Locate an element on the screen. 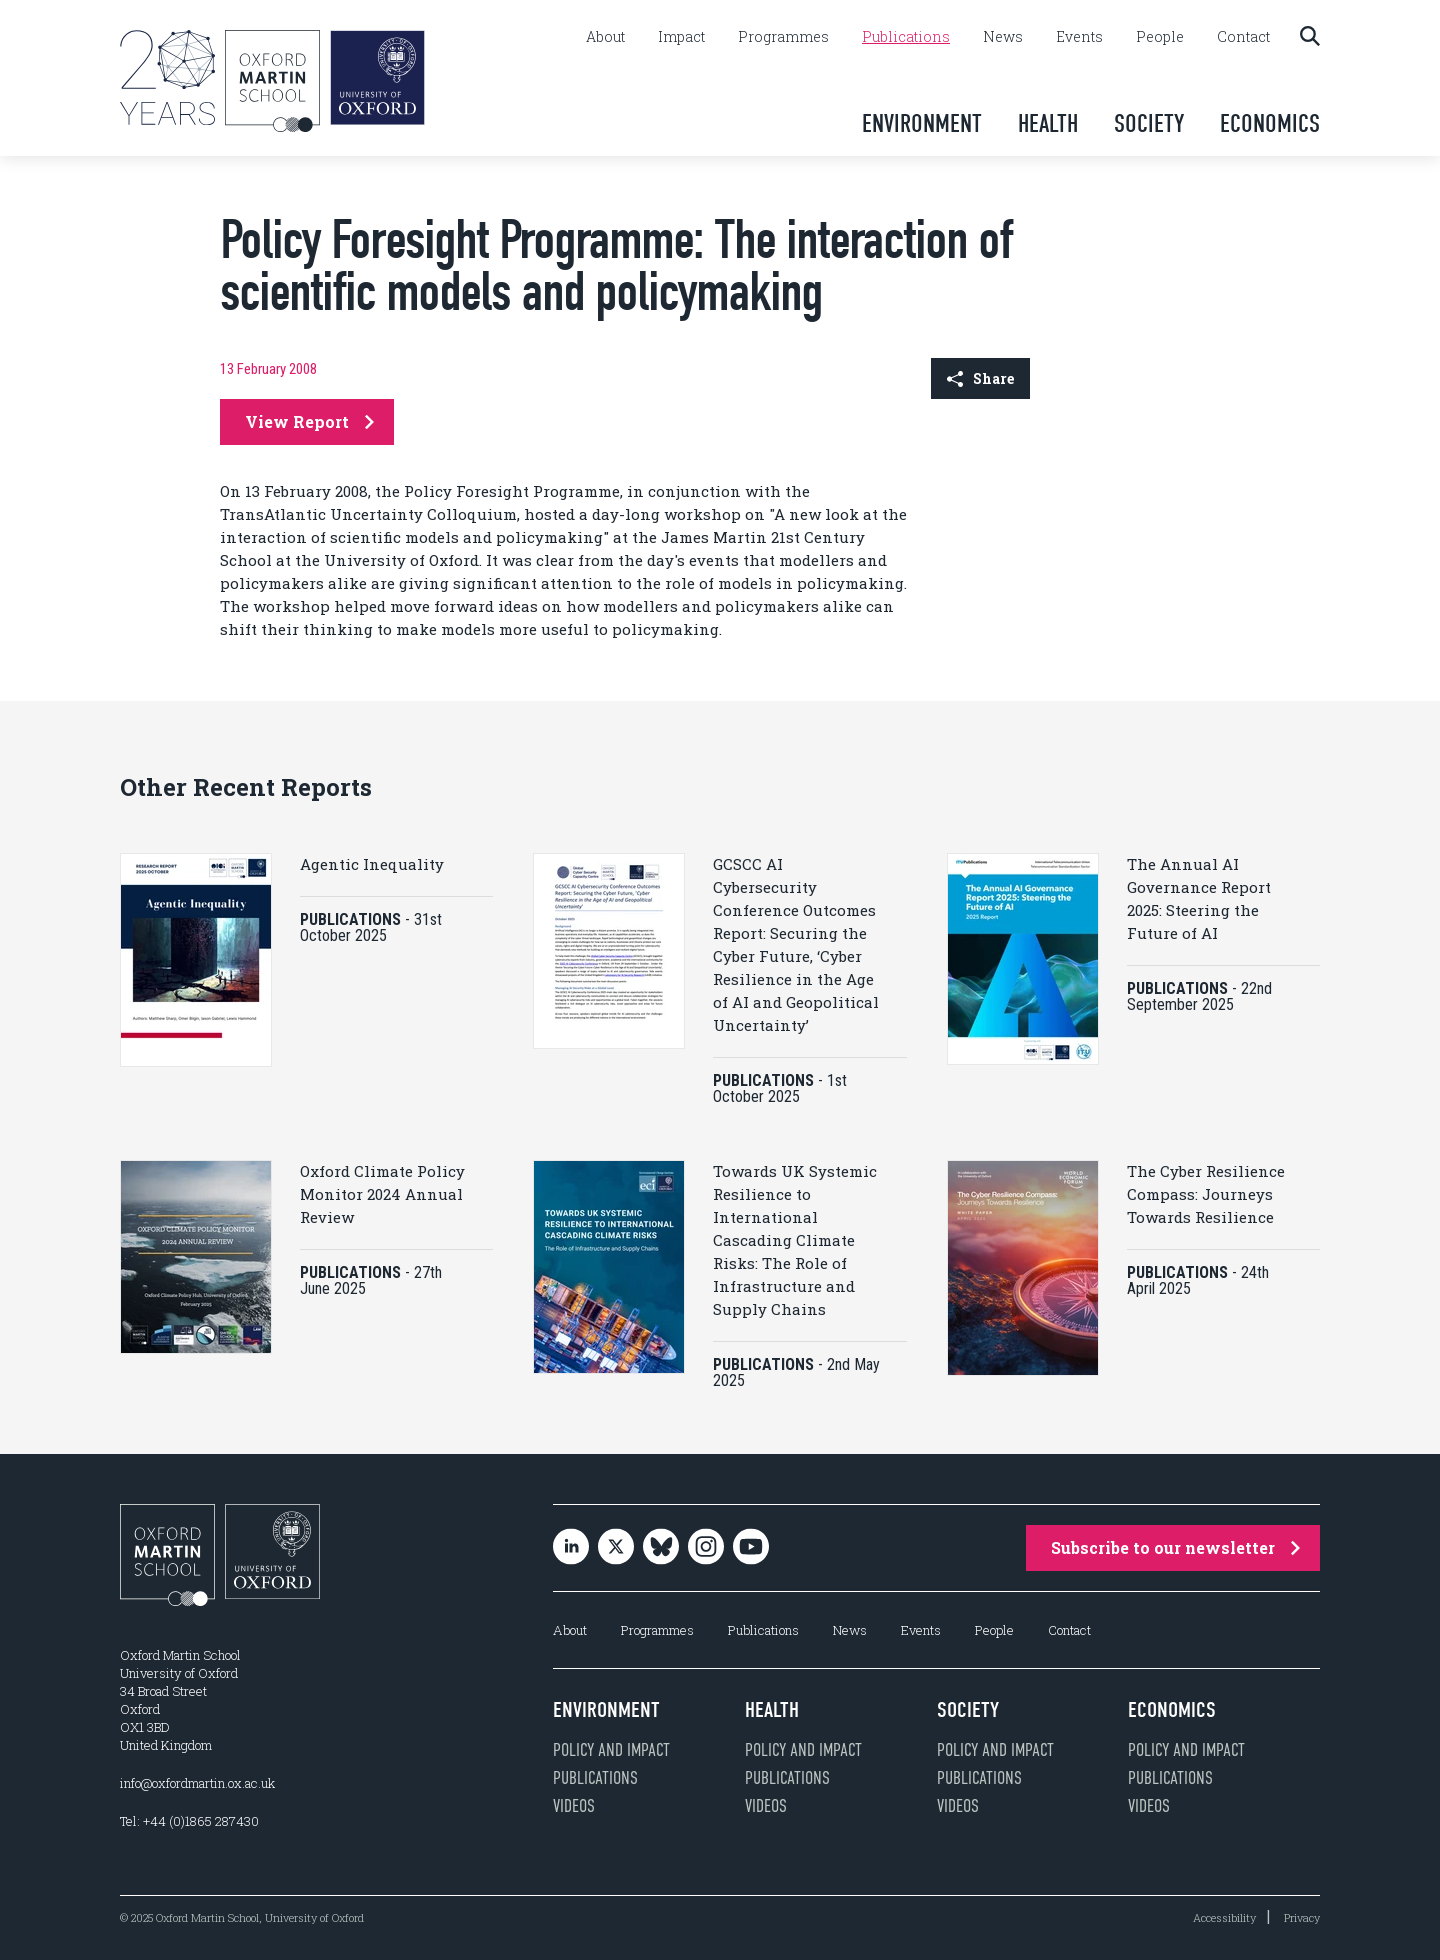 The image size is (1440, 1960). info@oxfordmartin.ox.ac.uk is located at coordinates (197, 1783).